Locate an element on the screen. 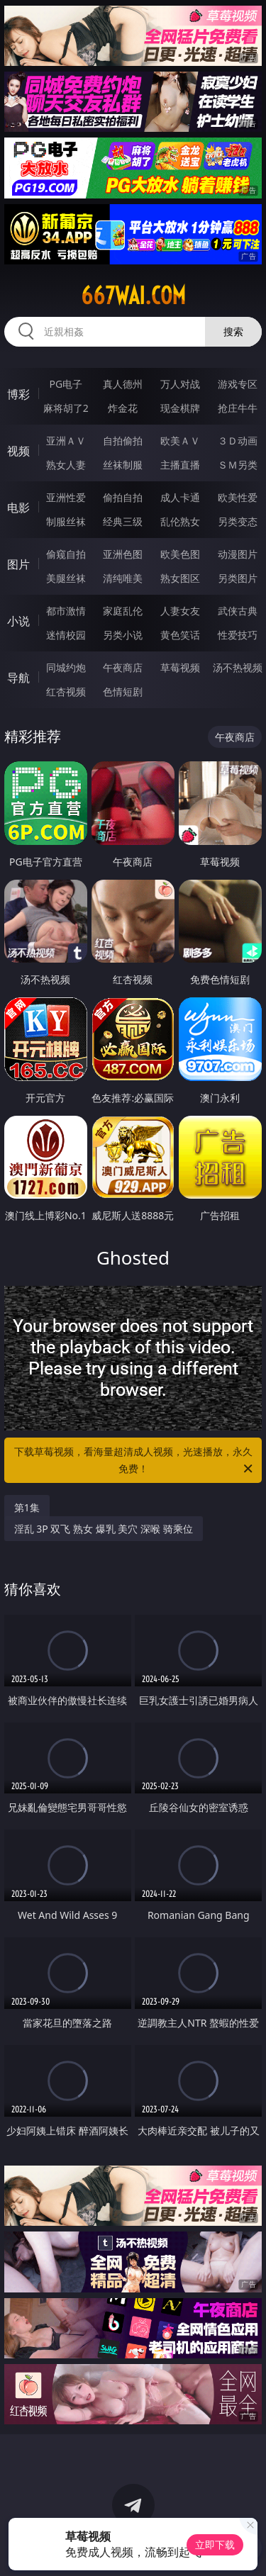 The width and height of the screenshot is (266, 2576). 真人德州 is located at coordinates (123, 384).